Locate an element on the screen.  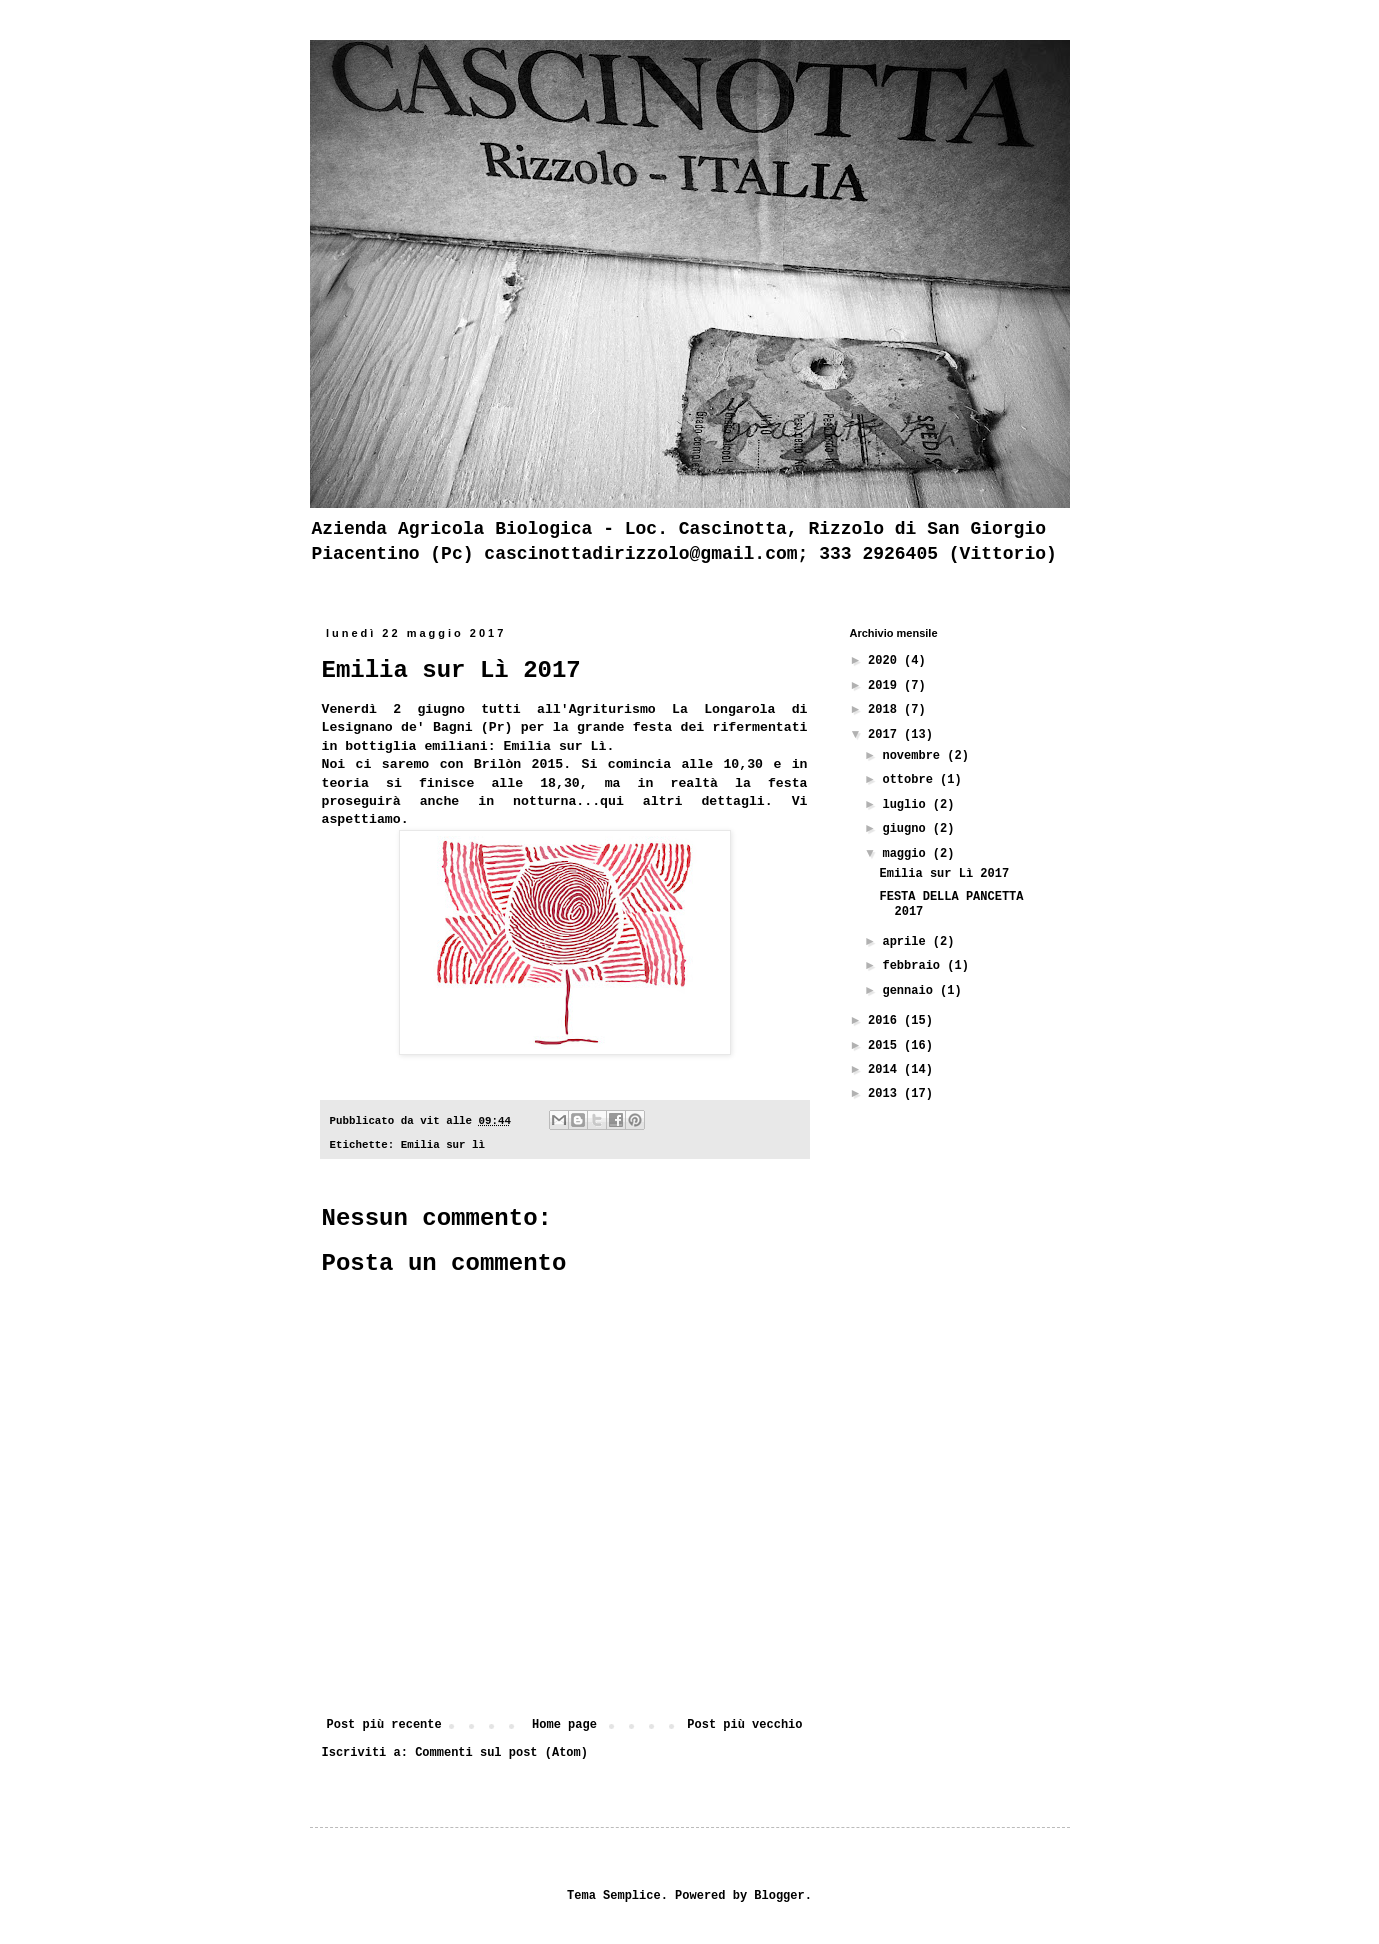
qui is located at coordinates (612, 801).